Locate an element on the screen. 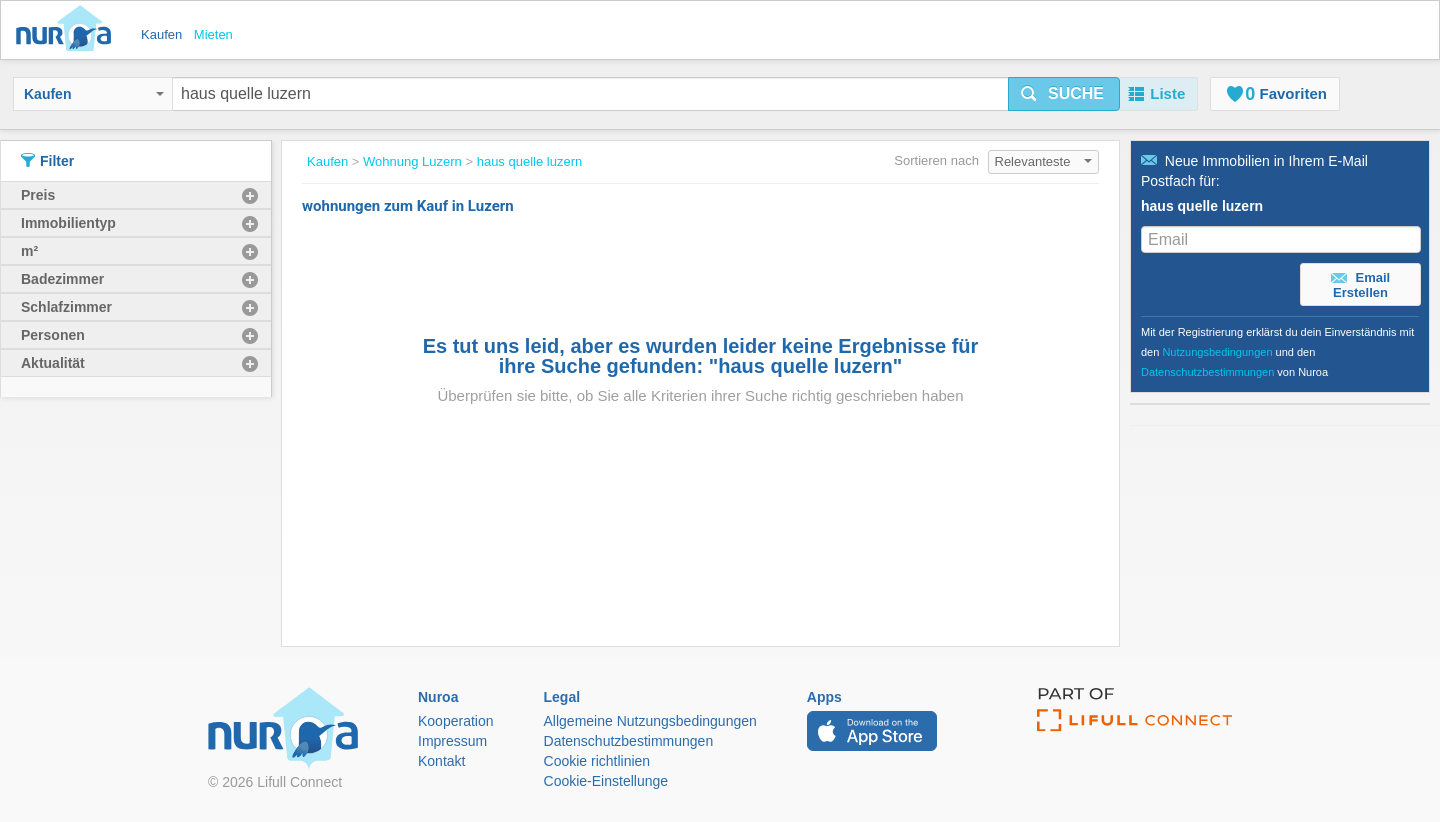 This screenshot has height=822, width=1440. Nuroa is located at coordinates (68, 30).